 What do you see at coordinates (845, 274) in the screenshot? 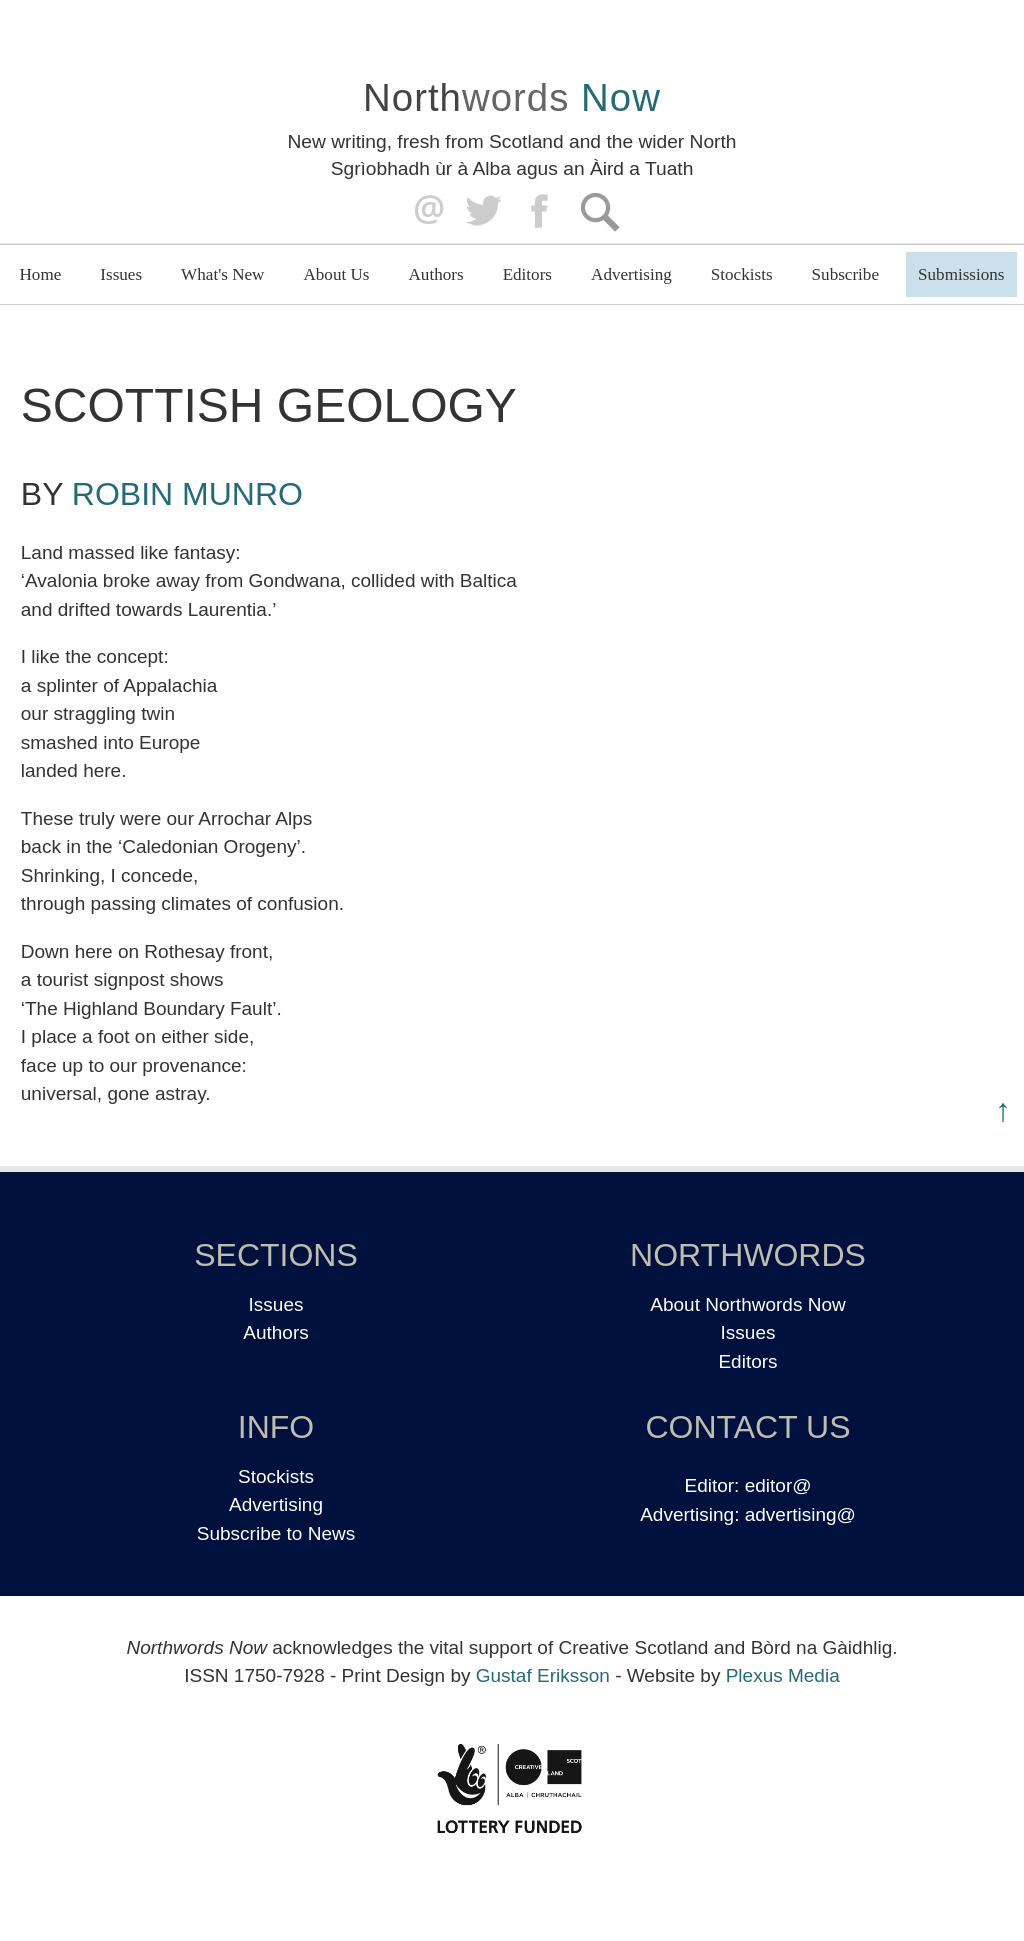
I see `Subscribe` at bounding box center [845, 274].